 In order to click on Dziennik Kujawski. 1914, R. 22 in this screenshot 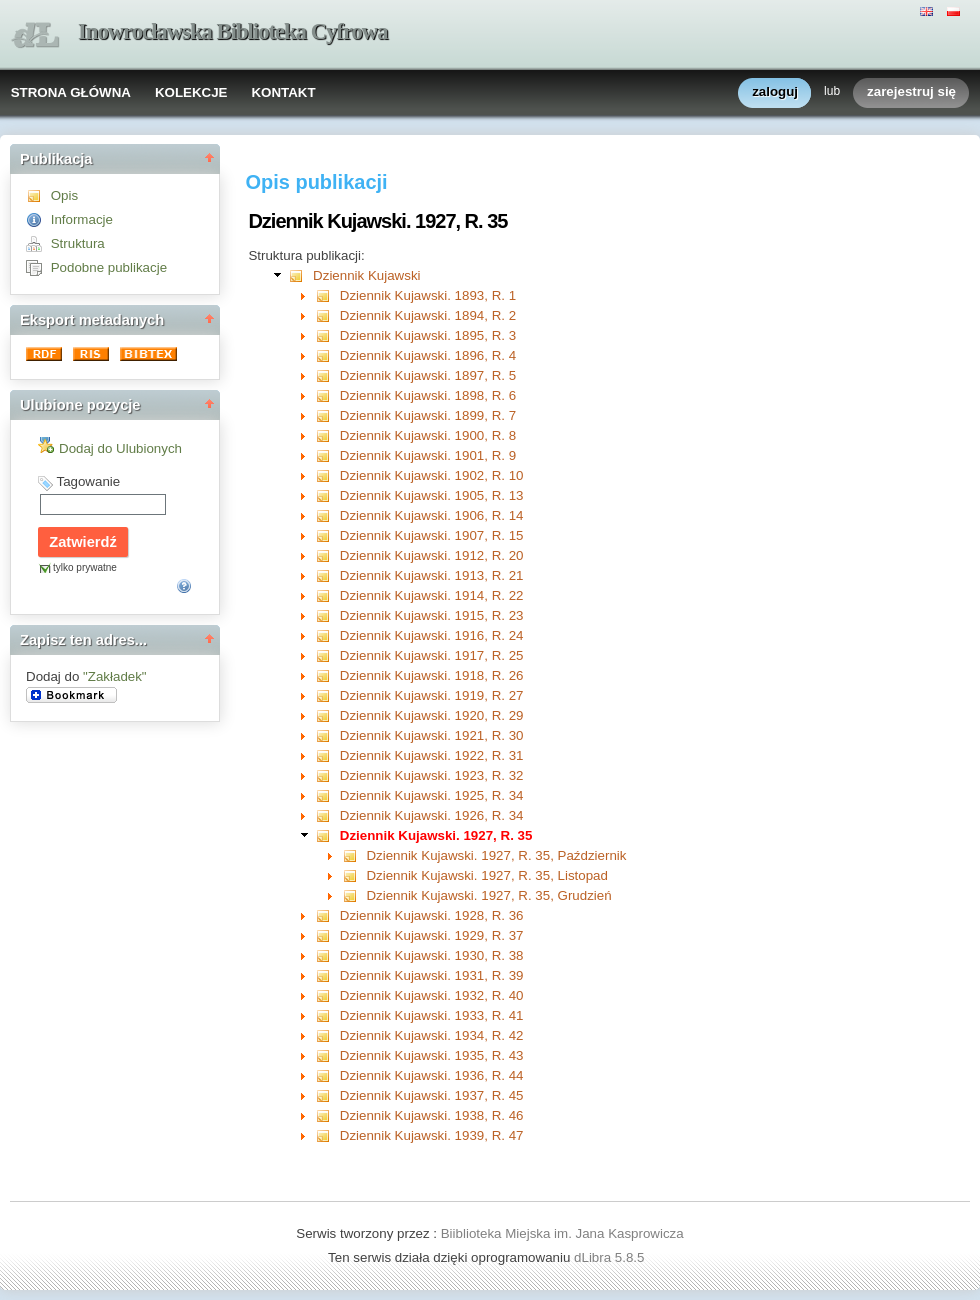, I will do `click(432, 595)`.